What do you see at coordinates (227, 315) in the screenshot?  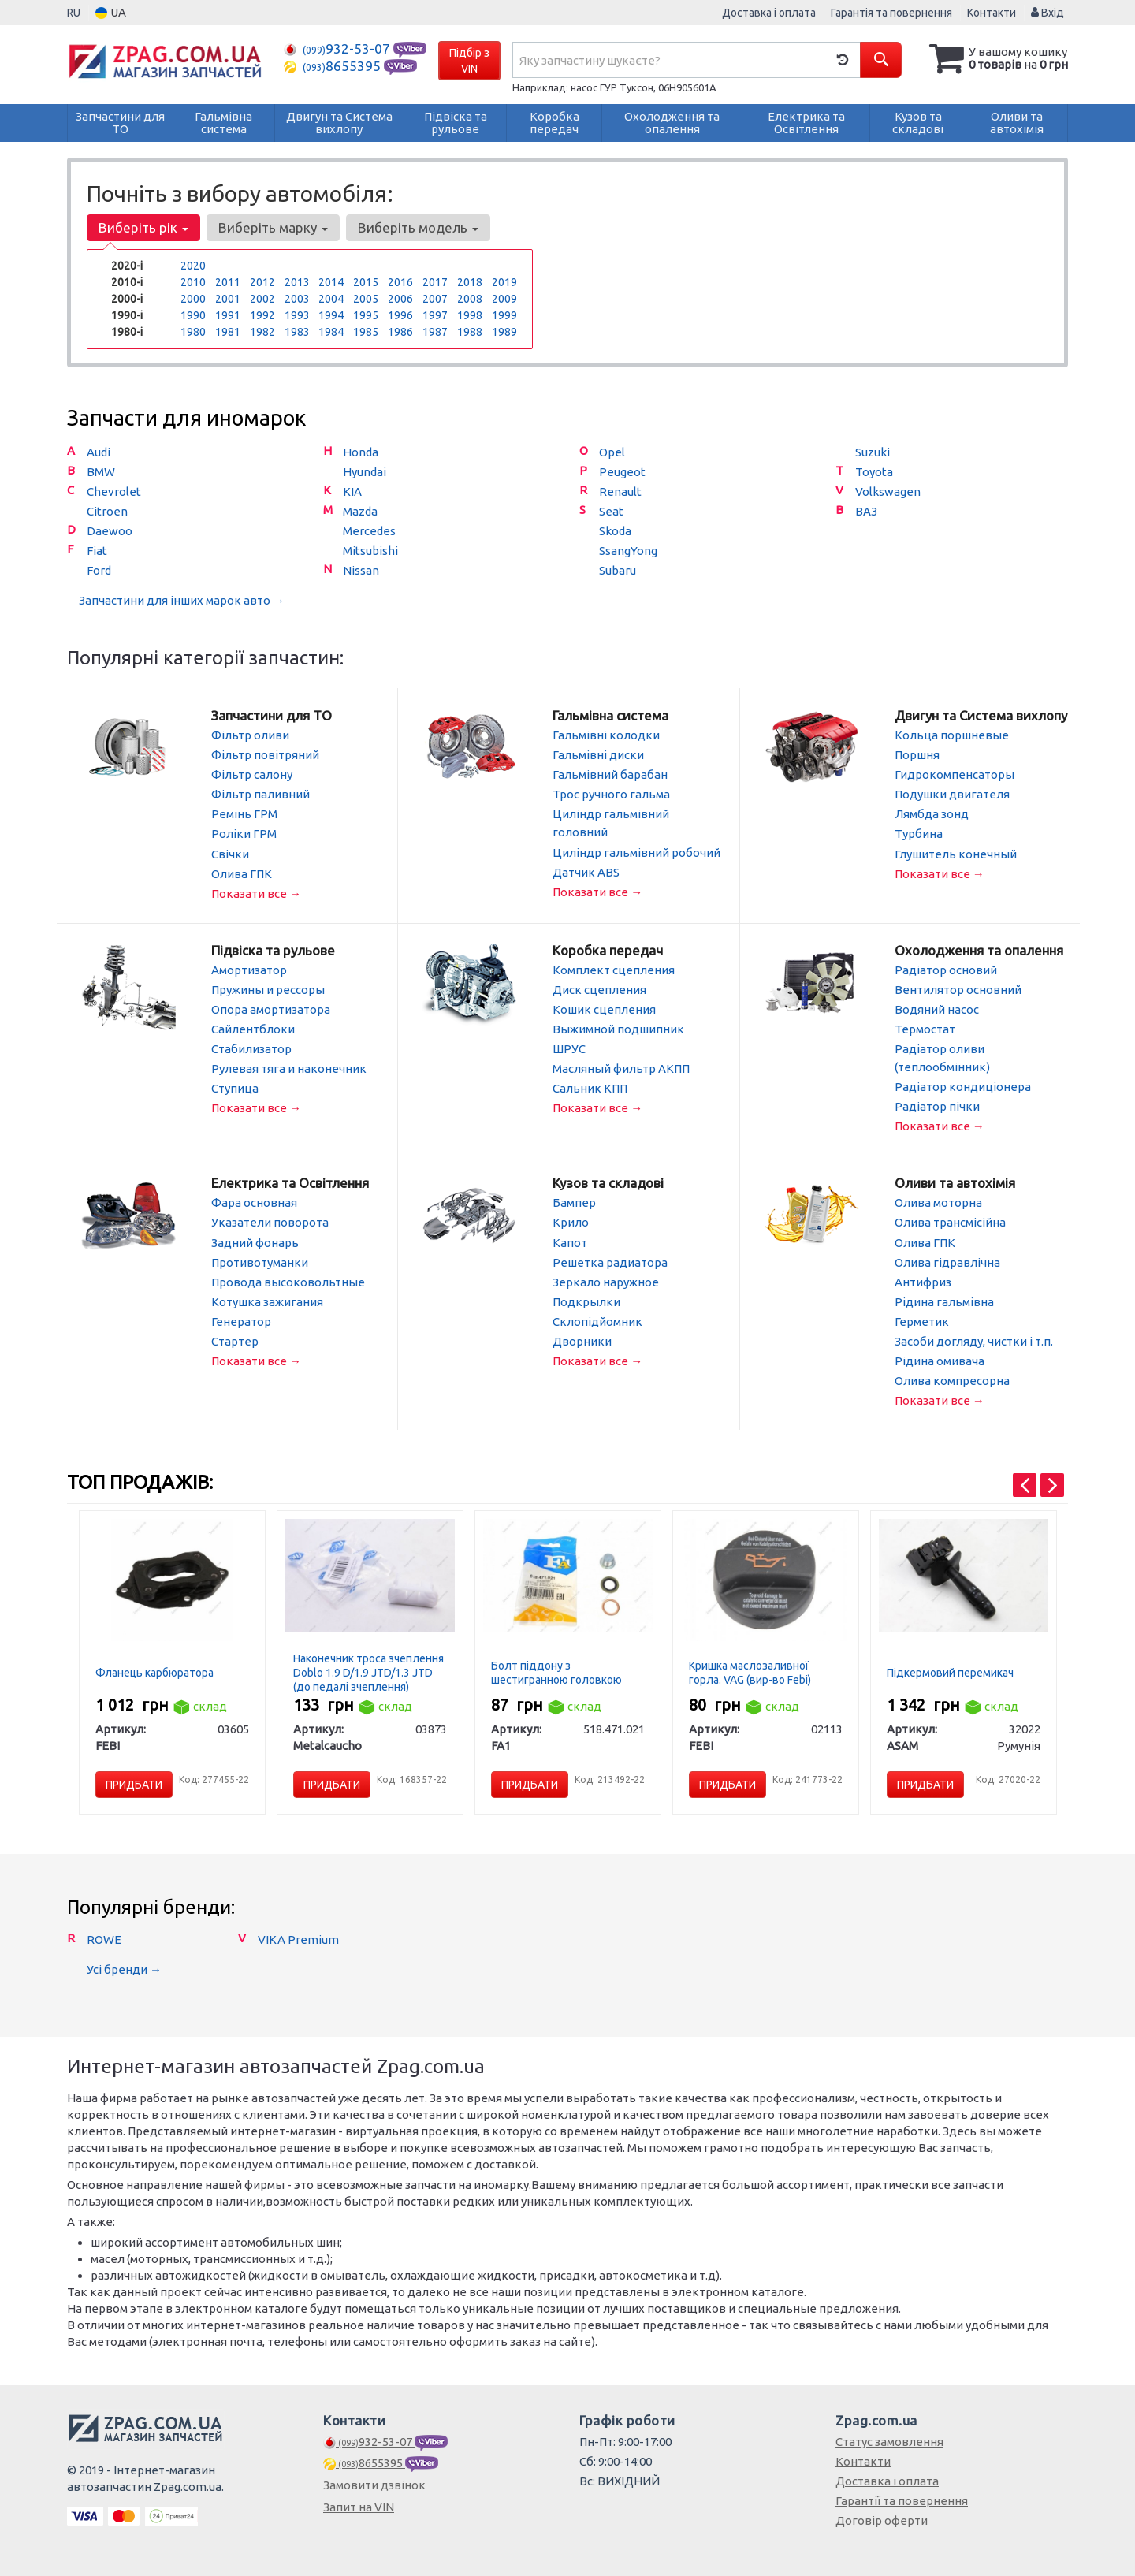 I see `1991` at bounding box center [227, 315].